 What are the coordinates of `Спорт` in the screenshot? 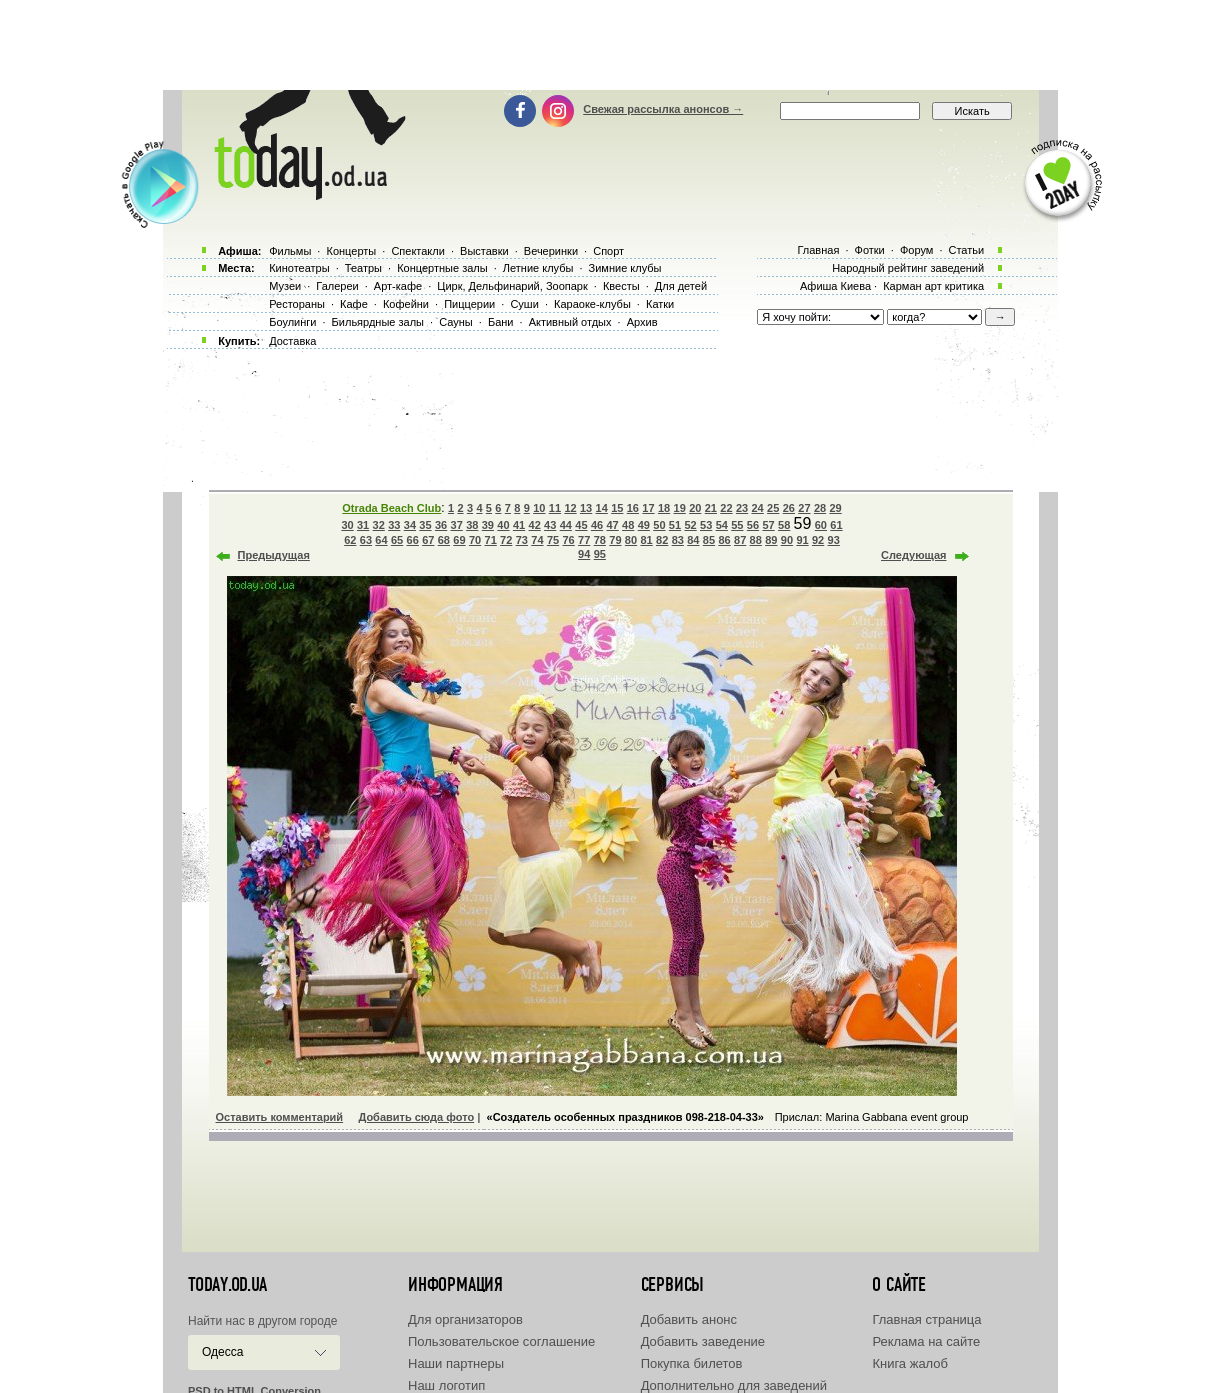 It's located at (608, 251).